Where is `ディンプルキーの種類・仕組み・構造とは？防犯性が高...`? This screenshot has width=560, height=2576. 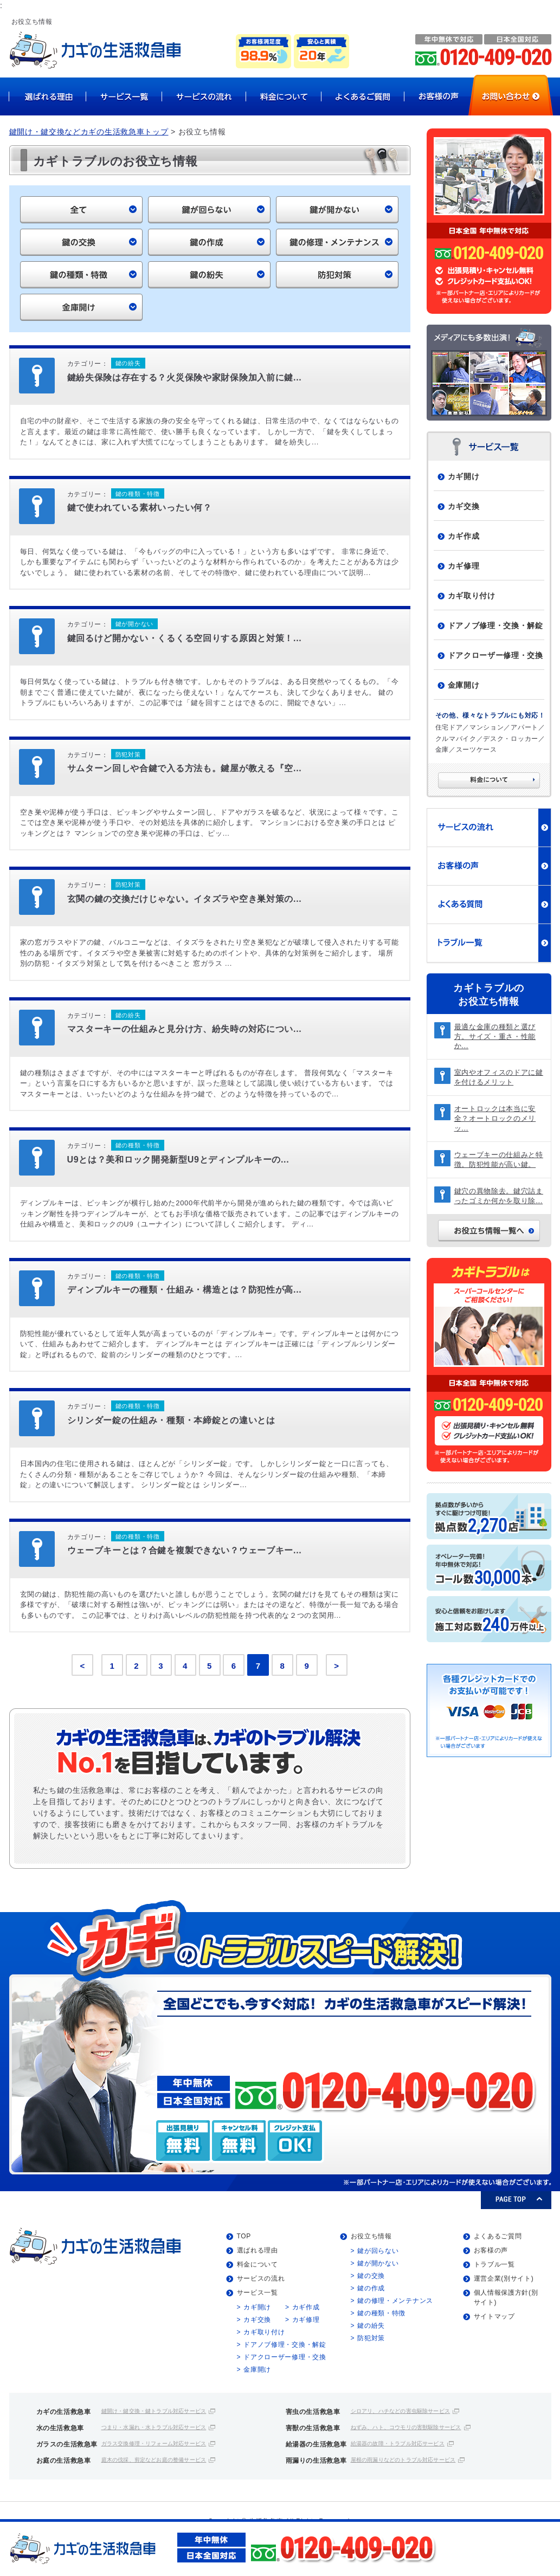
ディンプルキーの種類・仕組み・構造とは？防犯性が高... is located at coordinates (184, 1289).